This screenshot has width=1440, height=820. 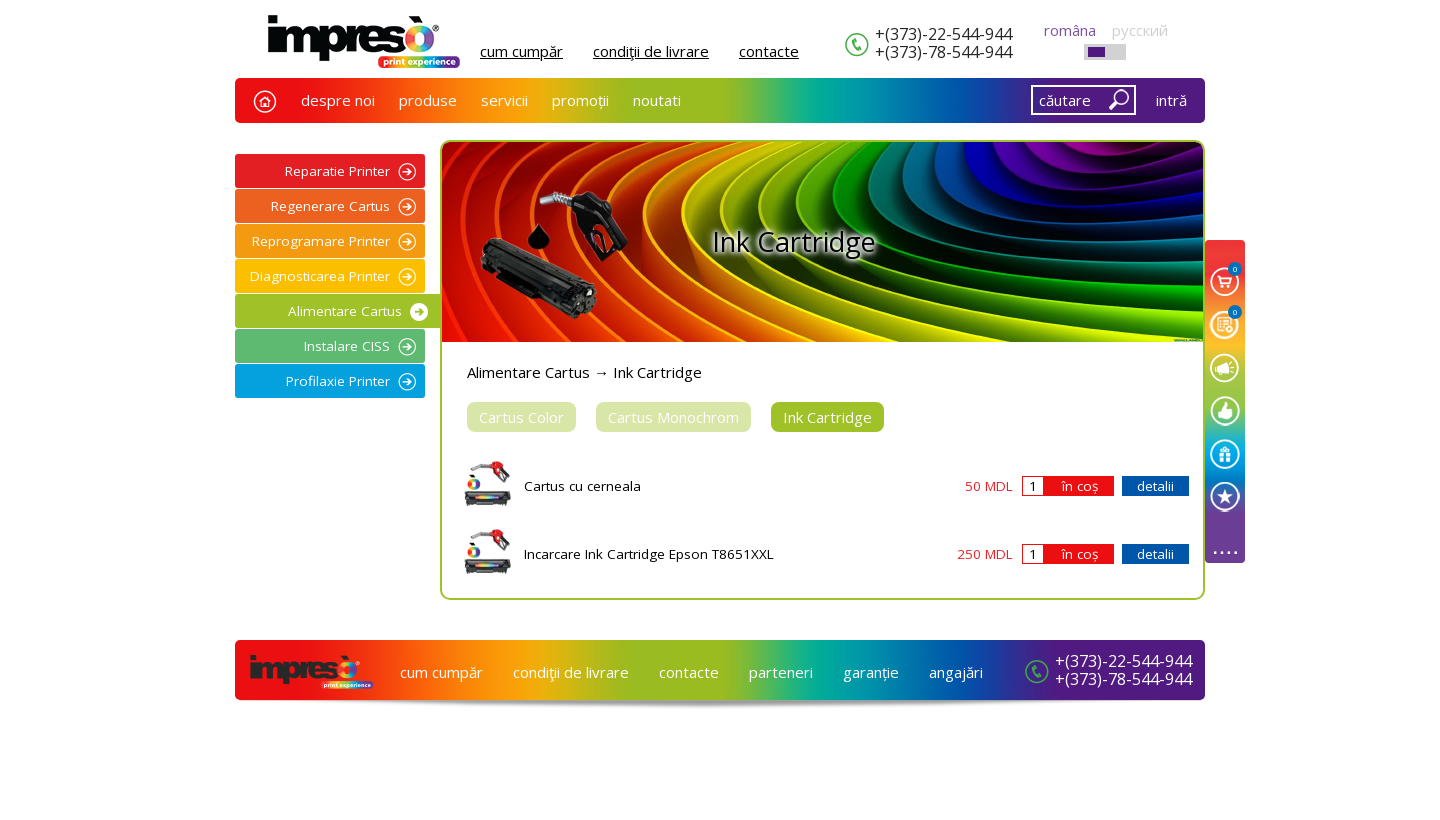 What do you see at coordinates (582, 486) in the screenshot?
I see `Cartus cu cerneala` at bounding box center [582, 486].